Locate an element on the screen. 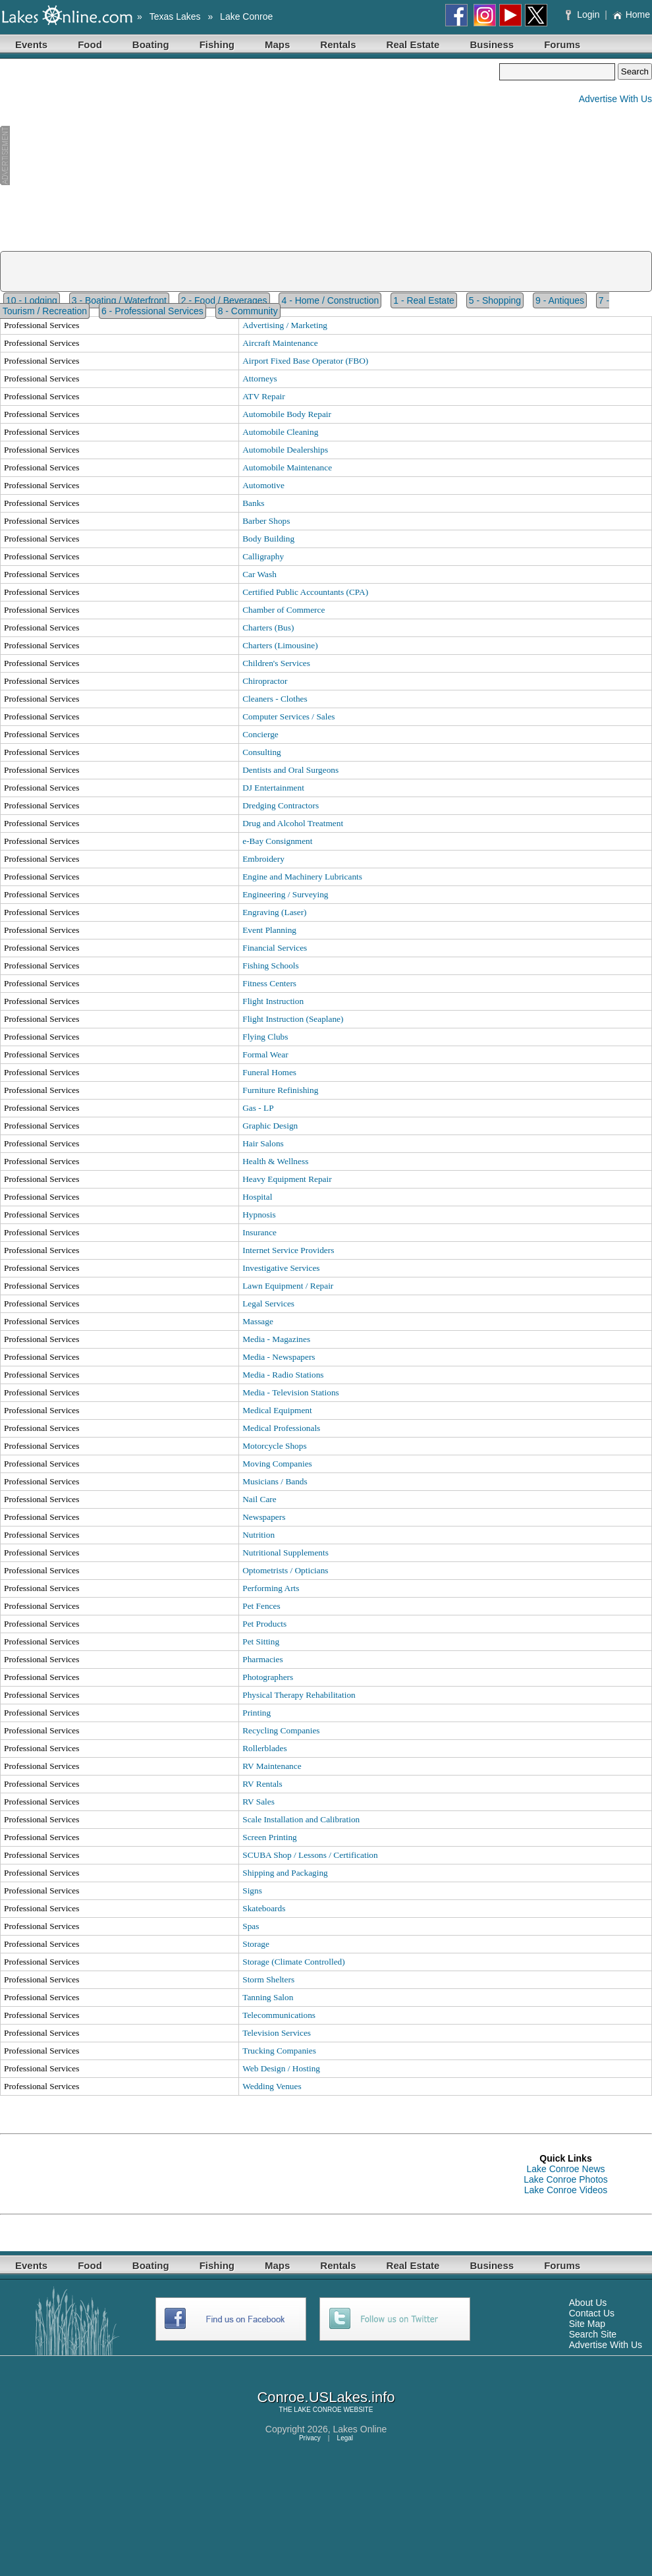 The height and width of the screenshot is (2576, 652). Pet Sitting is located at coordinates (260, 1641).